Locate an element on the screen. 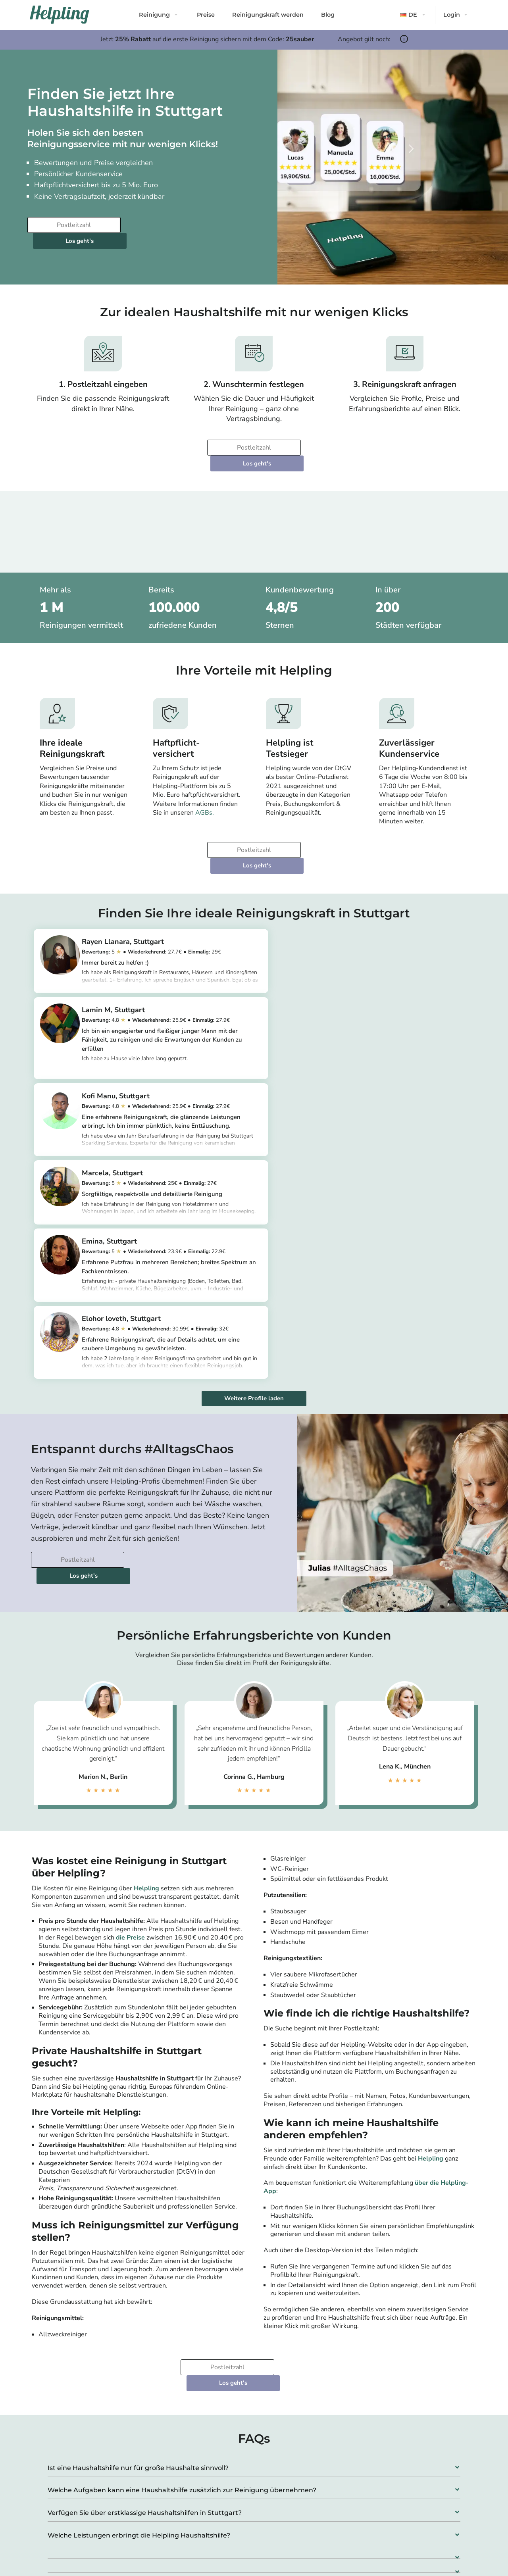 Image resolution: width=508 pixels, height=2576 pixels. Duisburg is located at coordinates (421, 2484).